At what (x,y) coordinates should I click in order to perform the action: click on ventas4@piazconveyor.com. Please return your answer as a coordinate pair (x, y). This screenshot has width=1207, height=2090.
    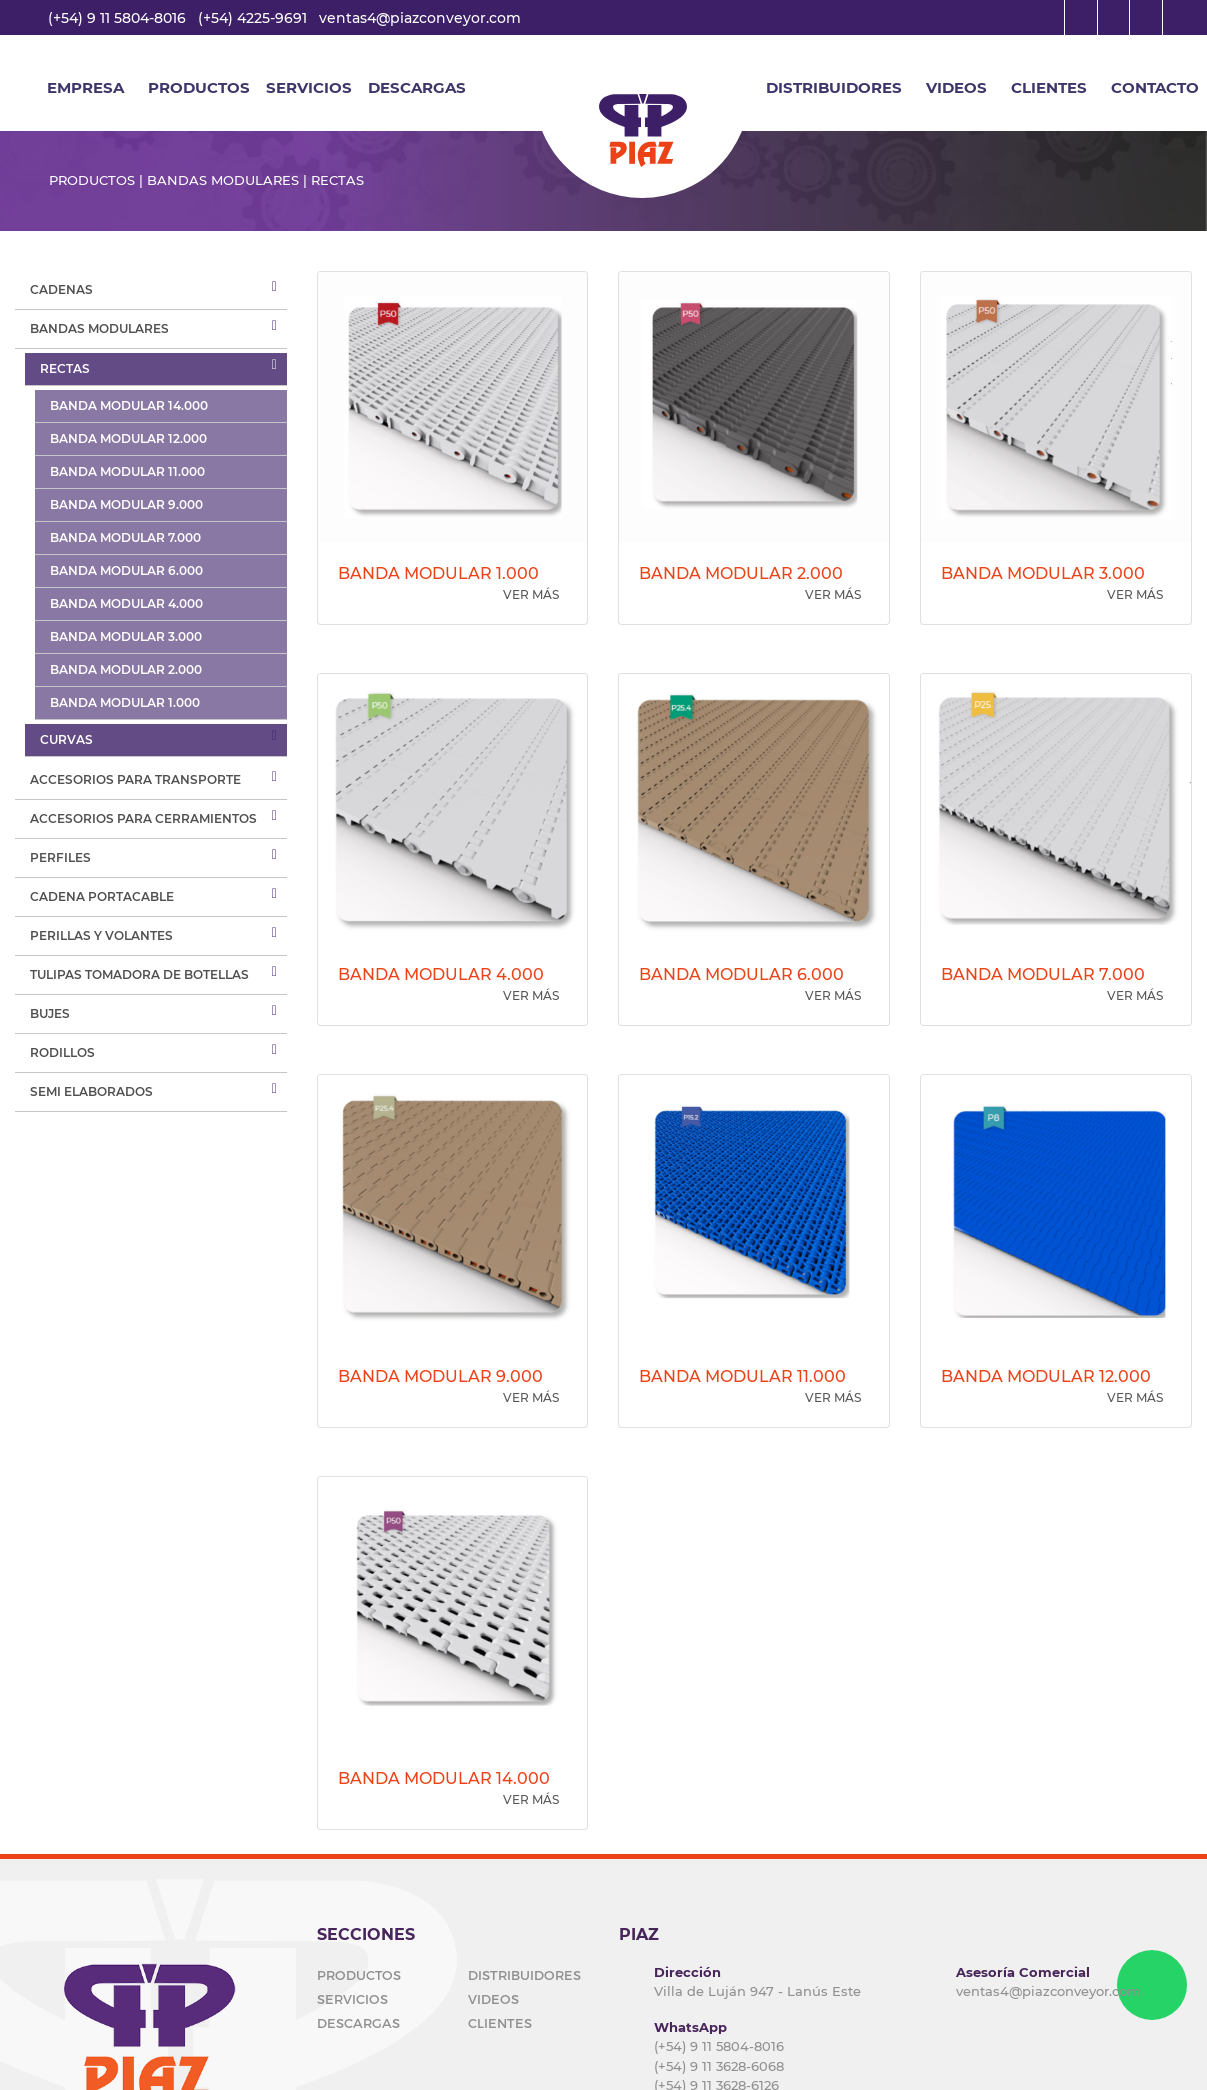
    Looking at the image, I should click on (420, 18).